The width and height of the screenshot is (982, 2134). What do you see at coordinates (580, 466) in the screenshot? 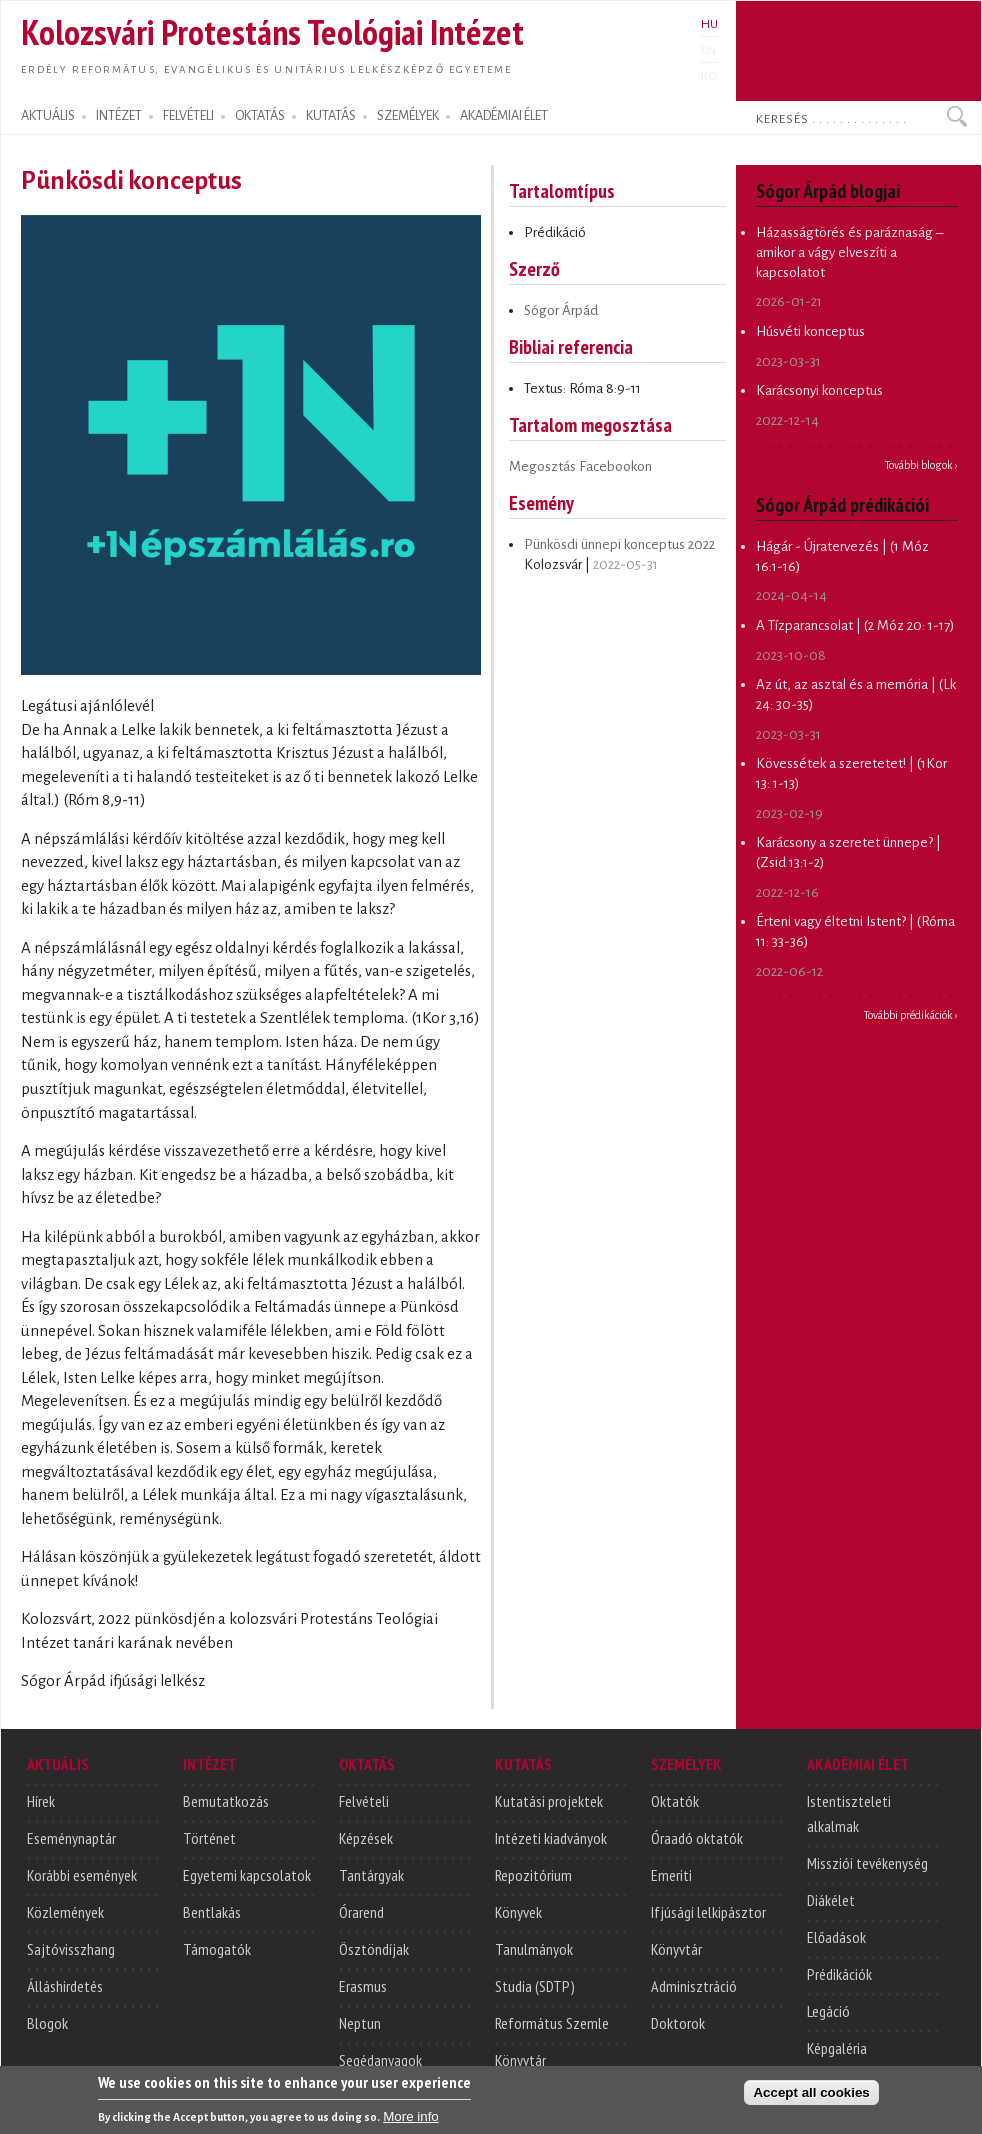
I see `Megosztás Facebookon` at bounding box center [580, 466].